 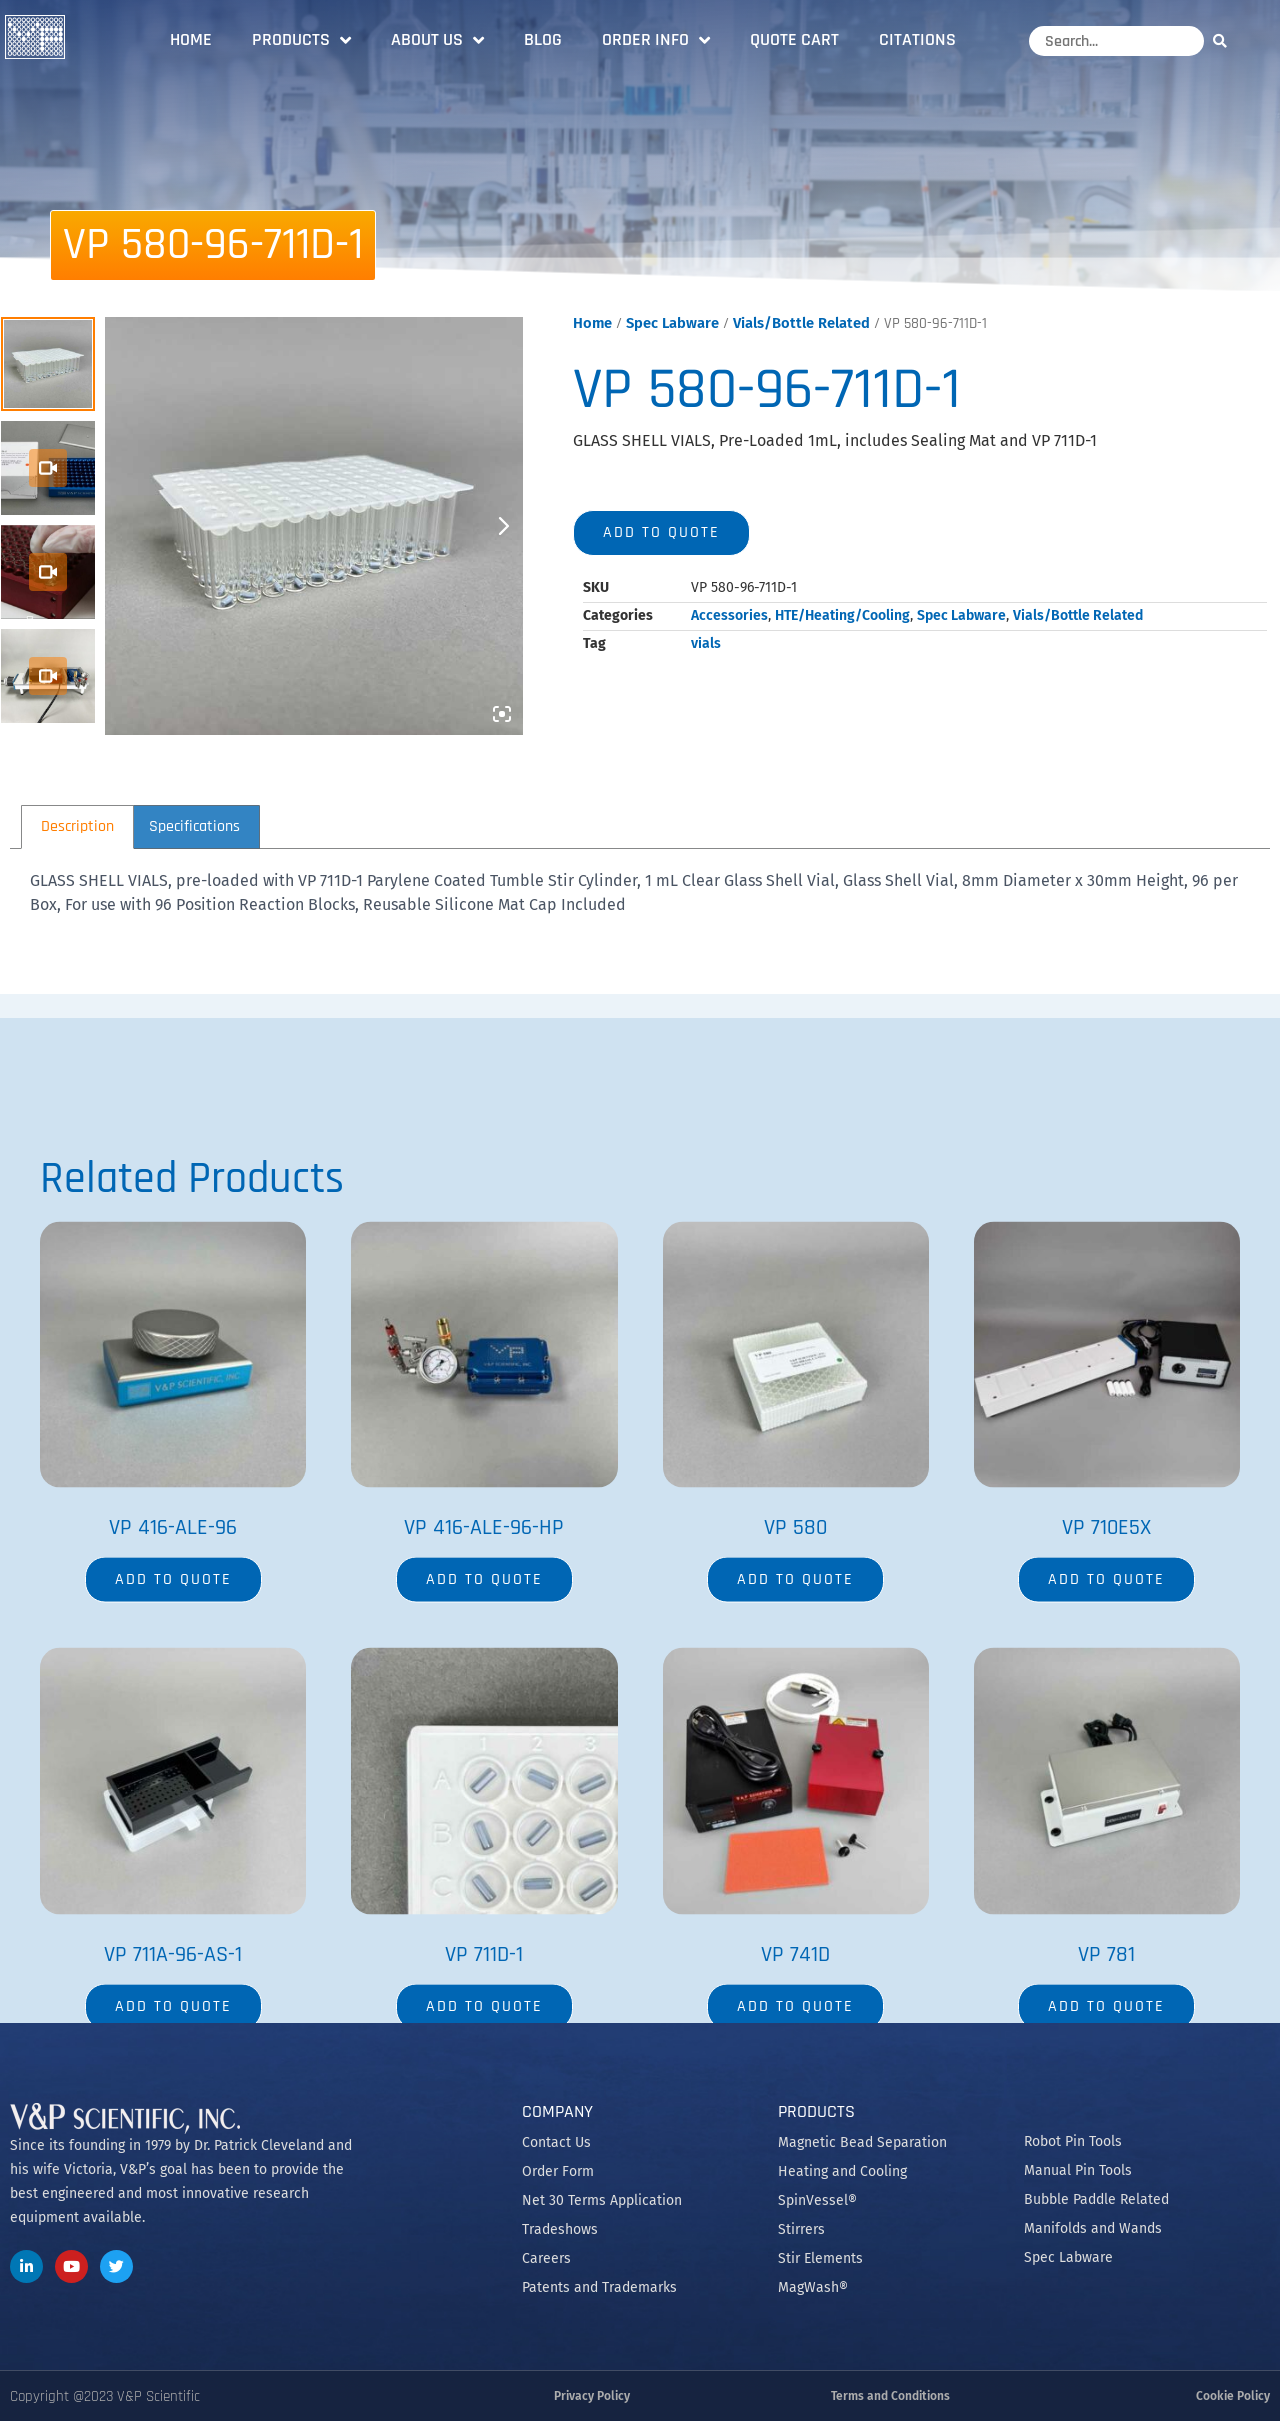 I want to click on Home, so click(x=191, y=39).